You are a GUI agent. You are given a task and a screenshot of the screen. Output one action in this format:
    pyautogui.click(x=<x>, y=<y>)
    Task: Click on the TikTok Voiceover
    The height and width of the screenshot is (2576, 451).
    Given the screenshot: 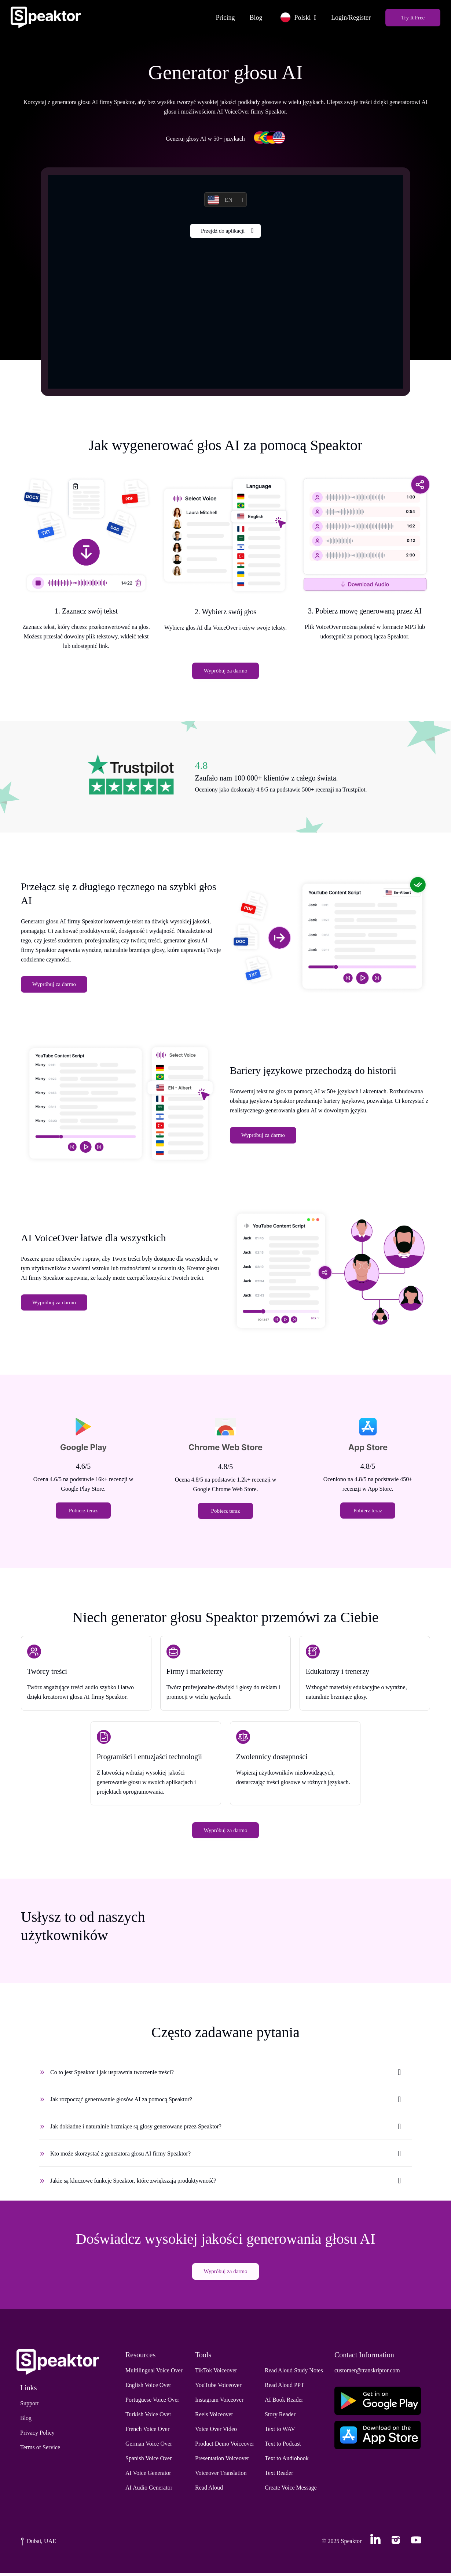 What is the action you would take?
    pyautogui.click(x=216, y=2373)
    